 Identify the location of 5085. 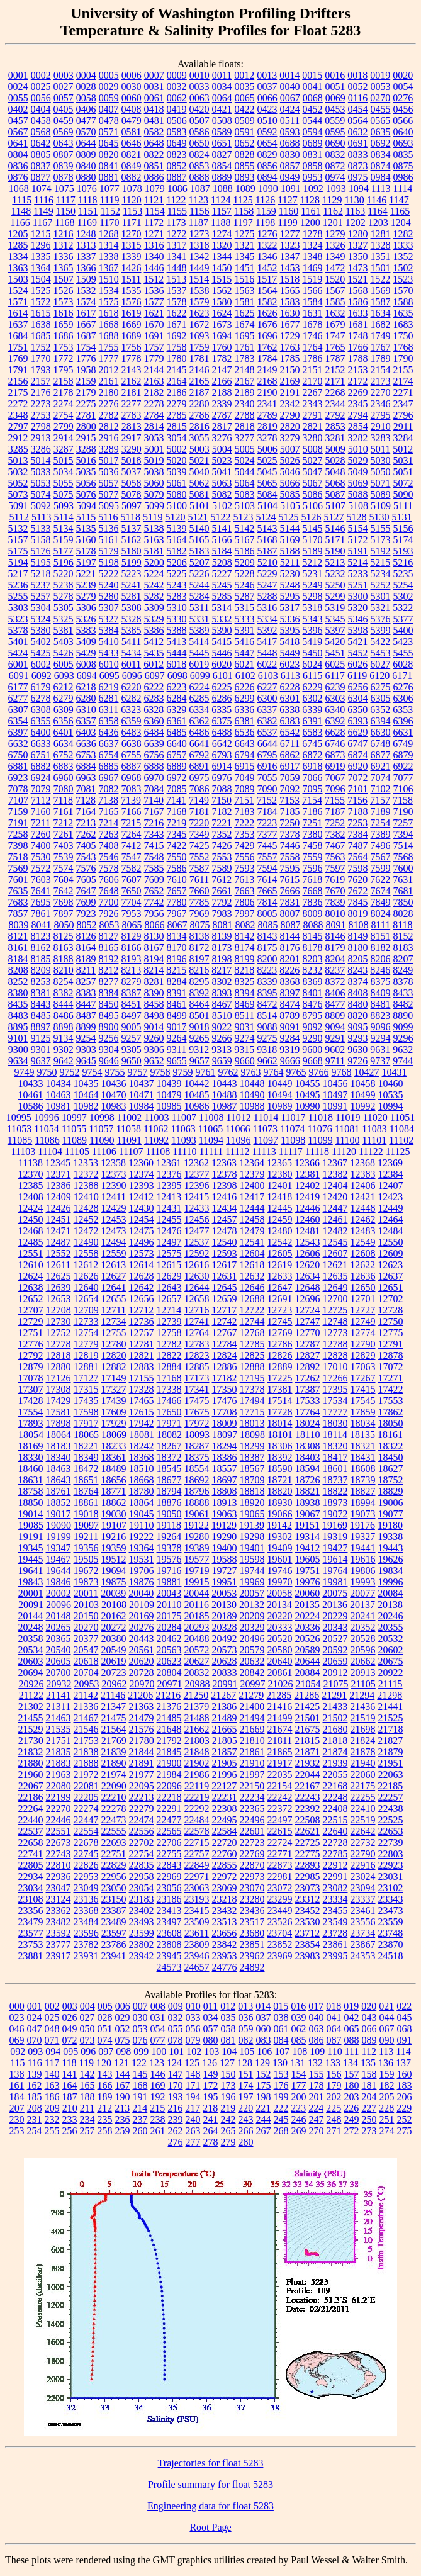
(290, 494).